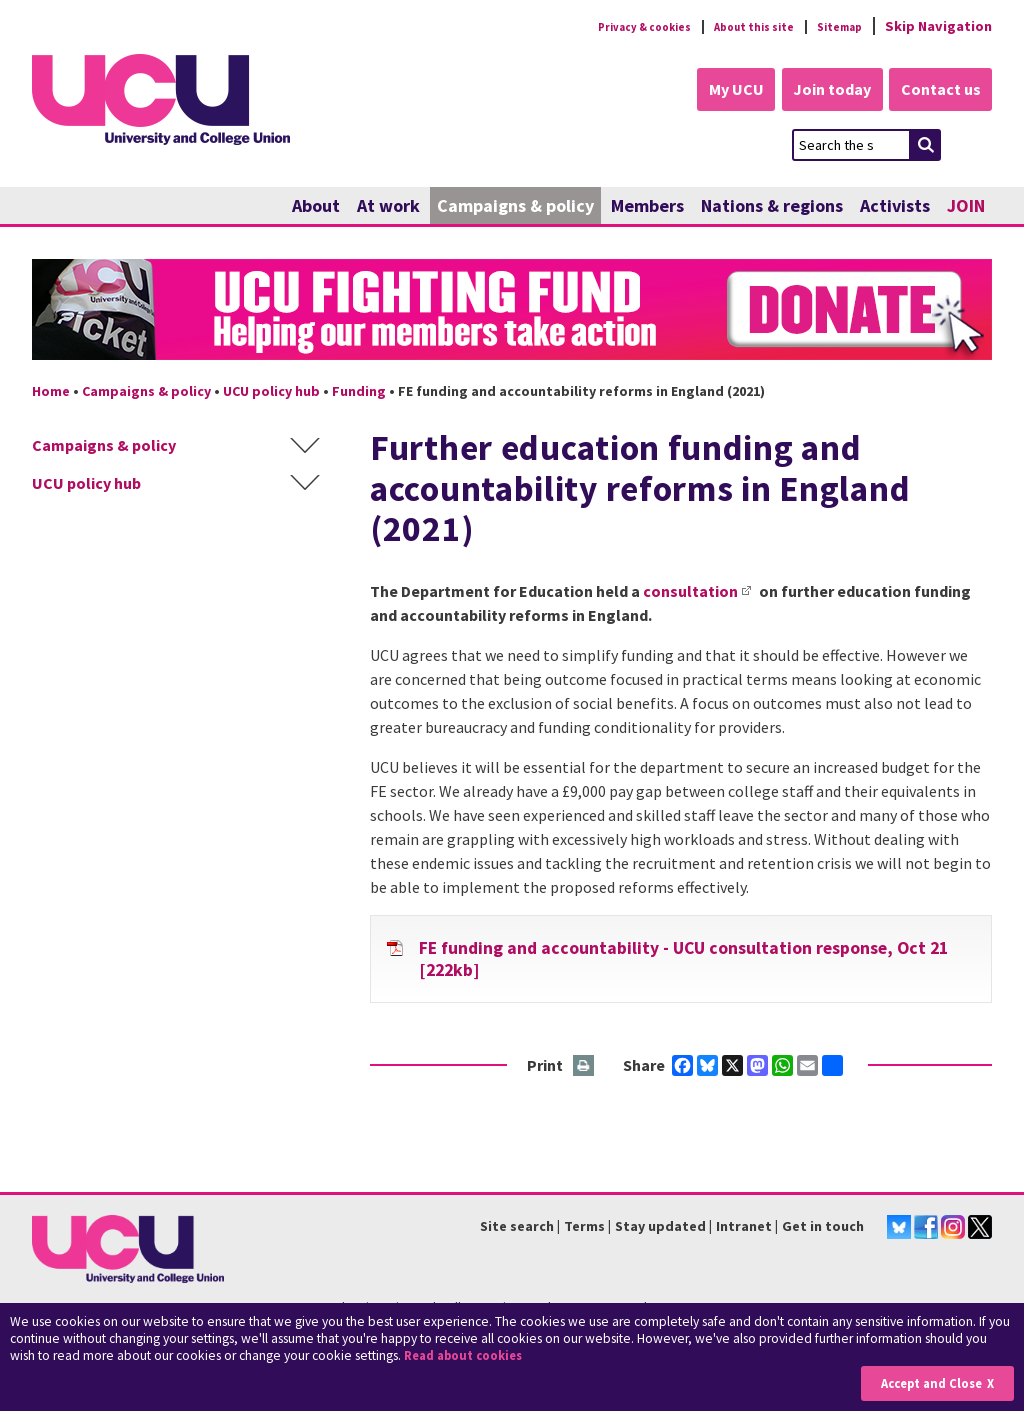 This screenshot has width=1024, height=1411. What do you see at coordinates (584, 1068) in the screenshot?
I see `Print this page` at bounding box center [584, 1068].